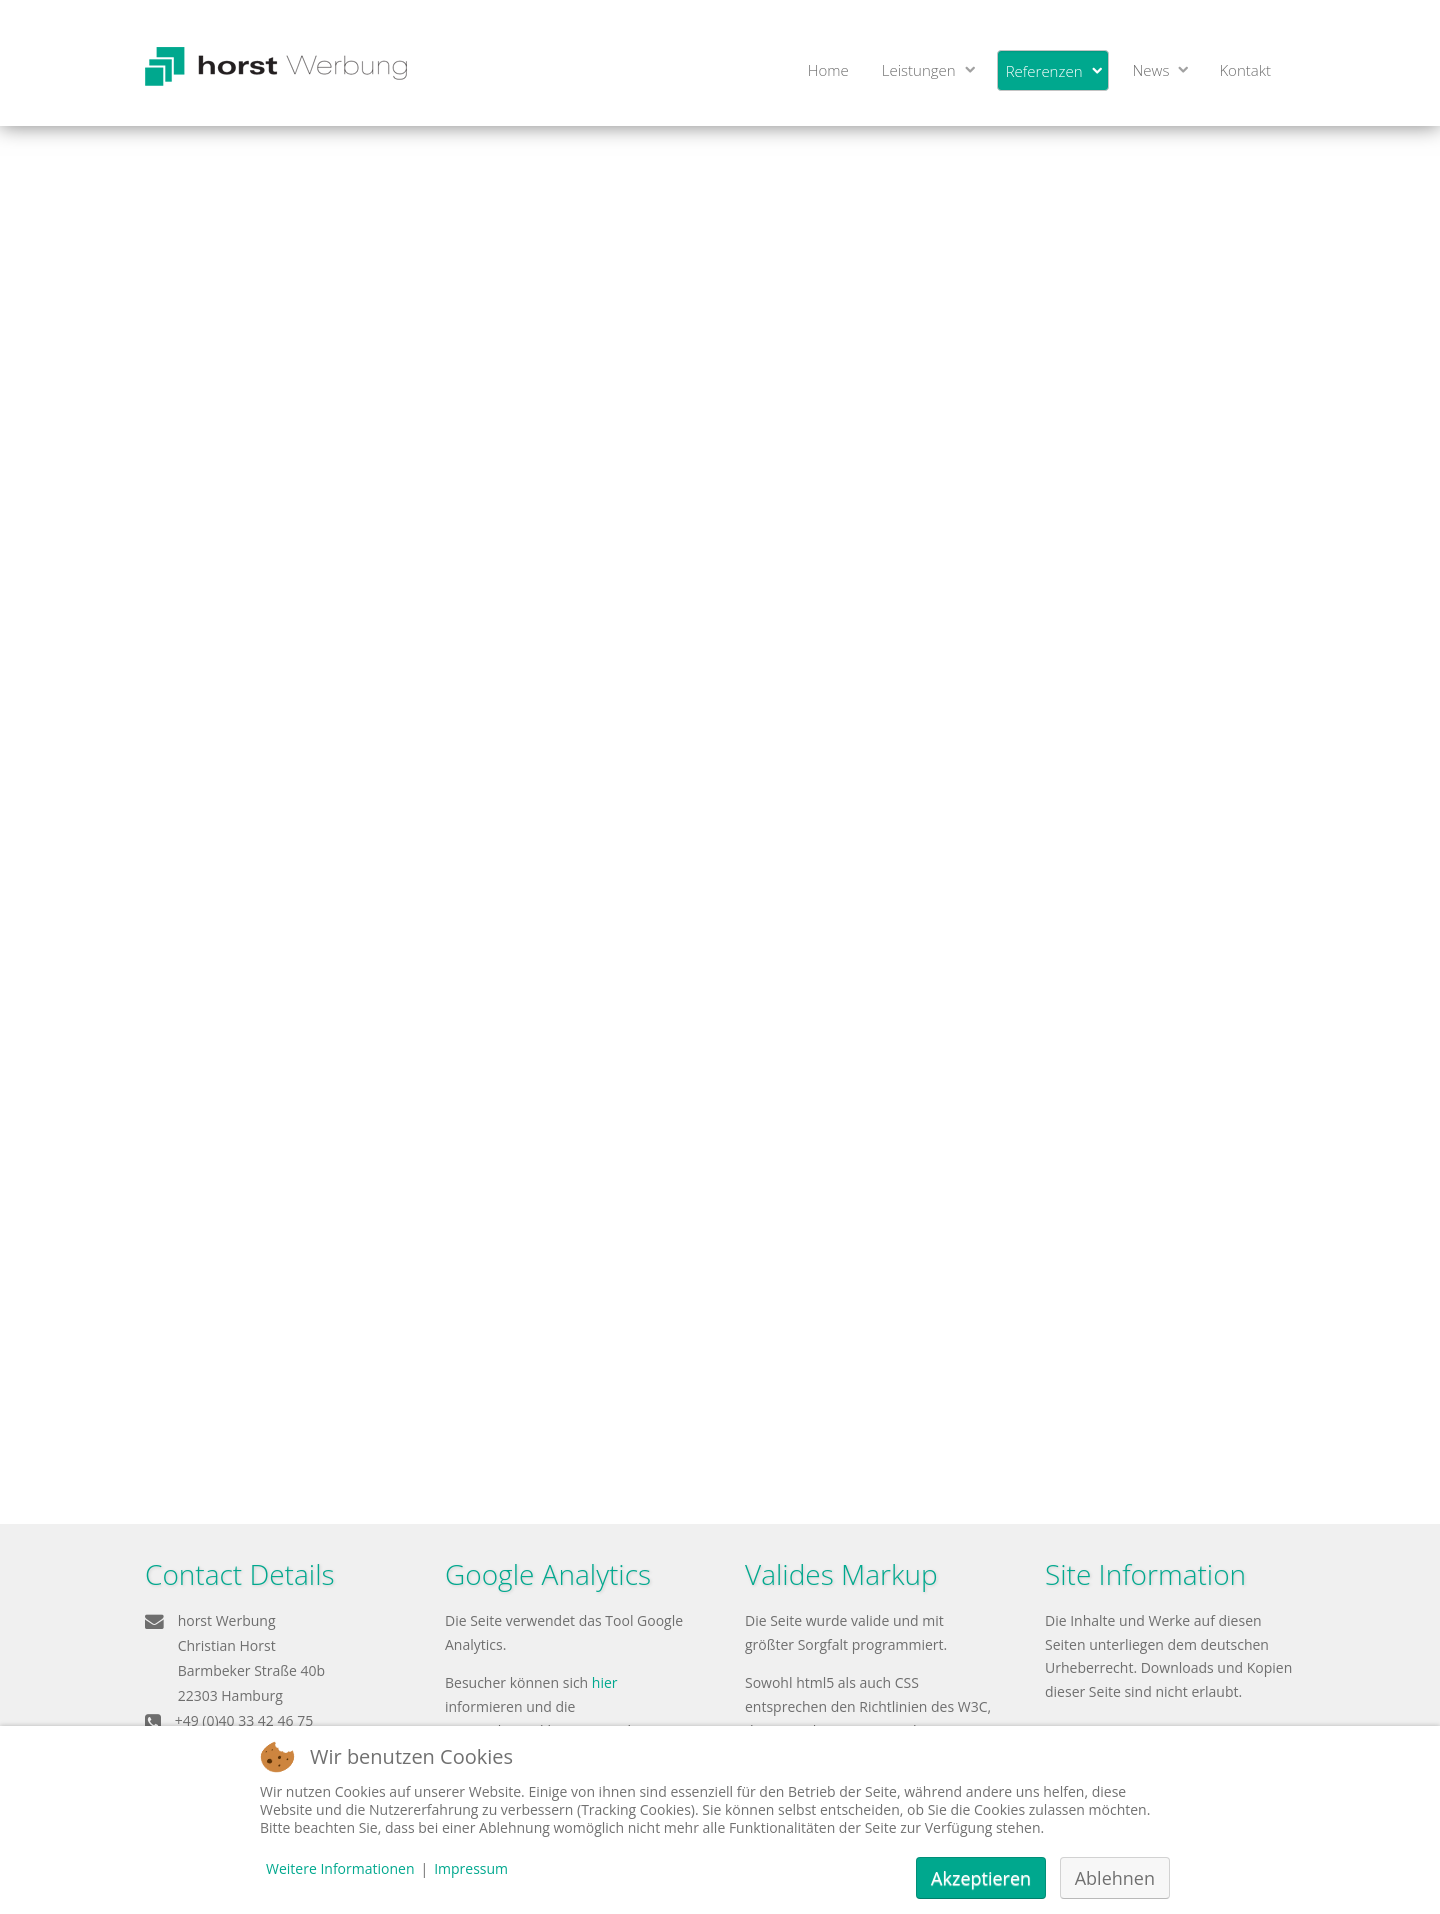 The height and width of the screenshot is (1914, 1440). What do you see at coordinates (981, 1878) in the screenshot?
I see `Akzeptieren` at bounding box center [981, 1878].